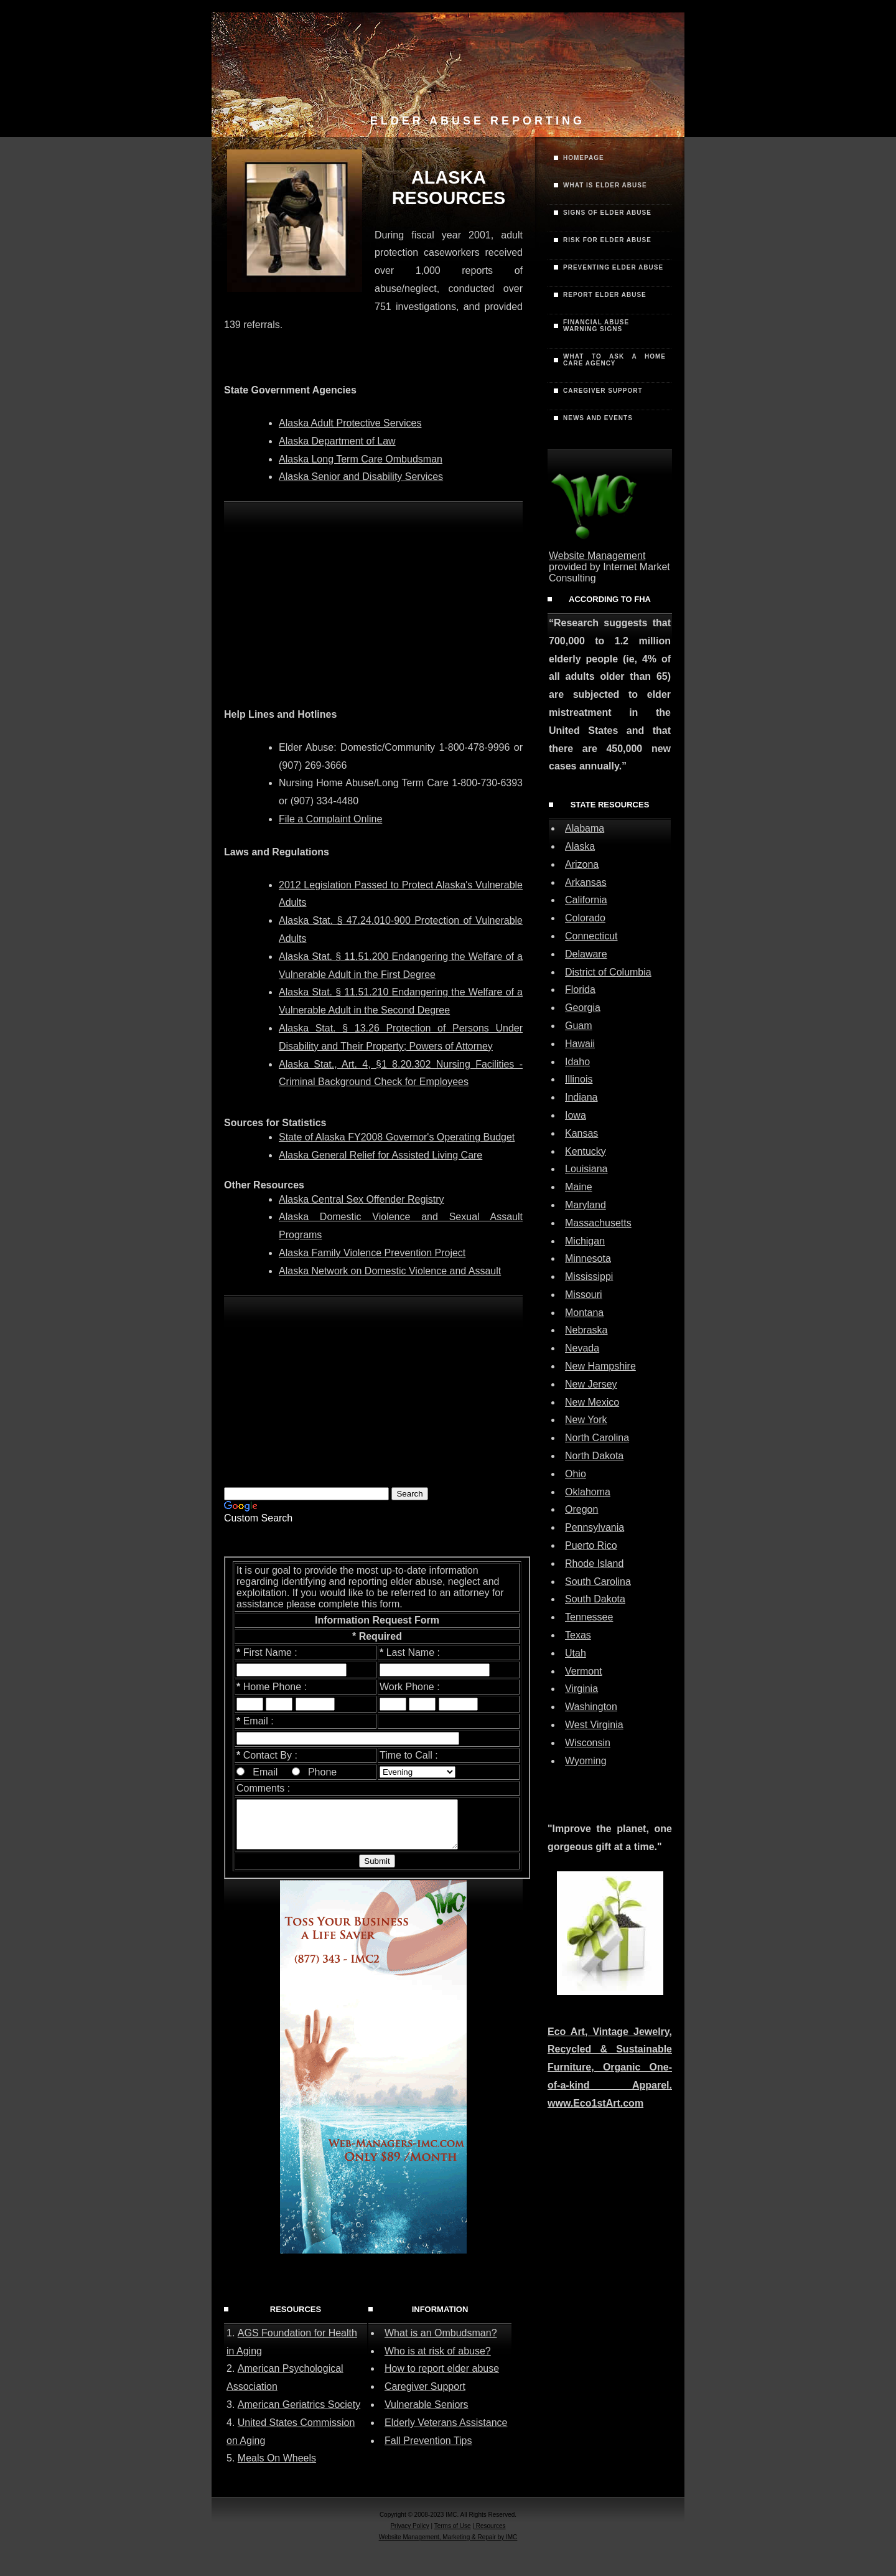 This screenshot has height=2576, width=896. What do you see at coordinates (586, 954) in the screenshot?
I see `Delaware` at bounding box center [586, 954].